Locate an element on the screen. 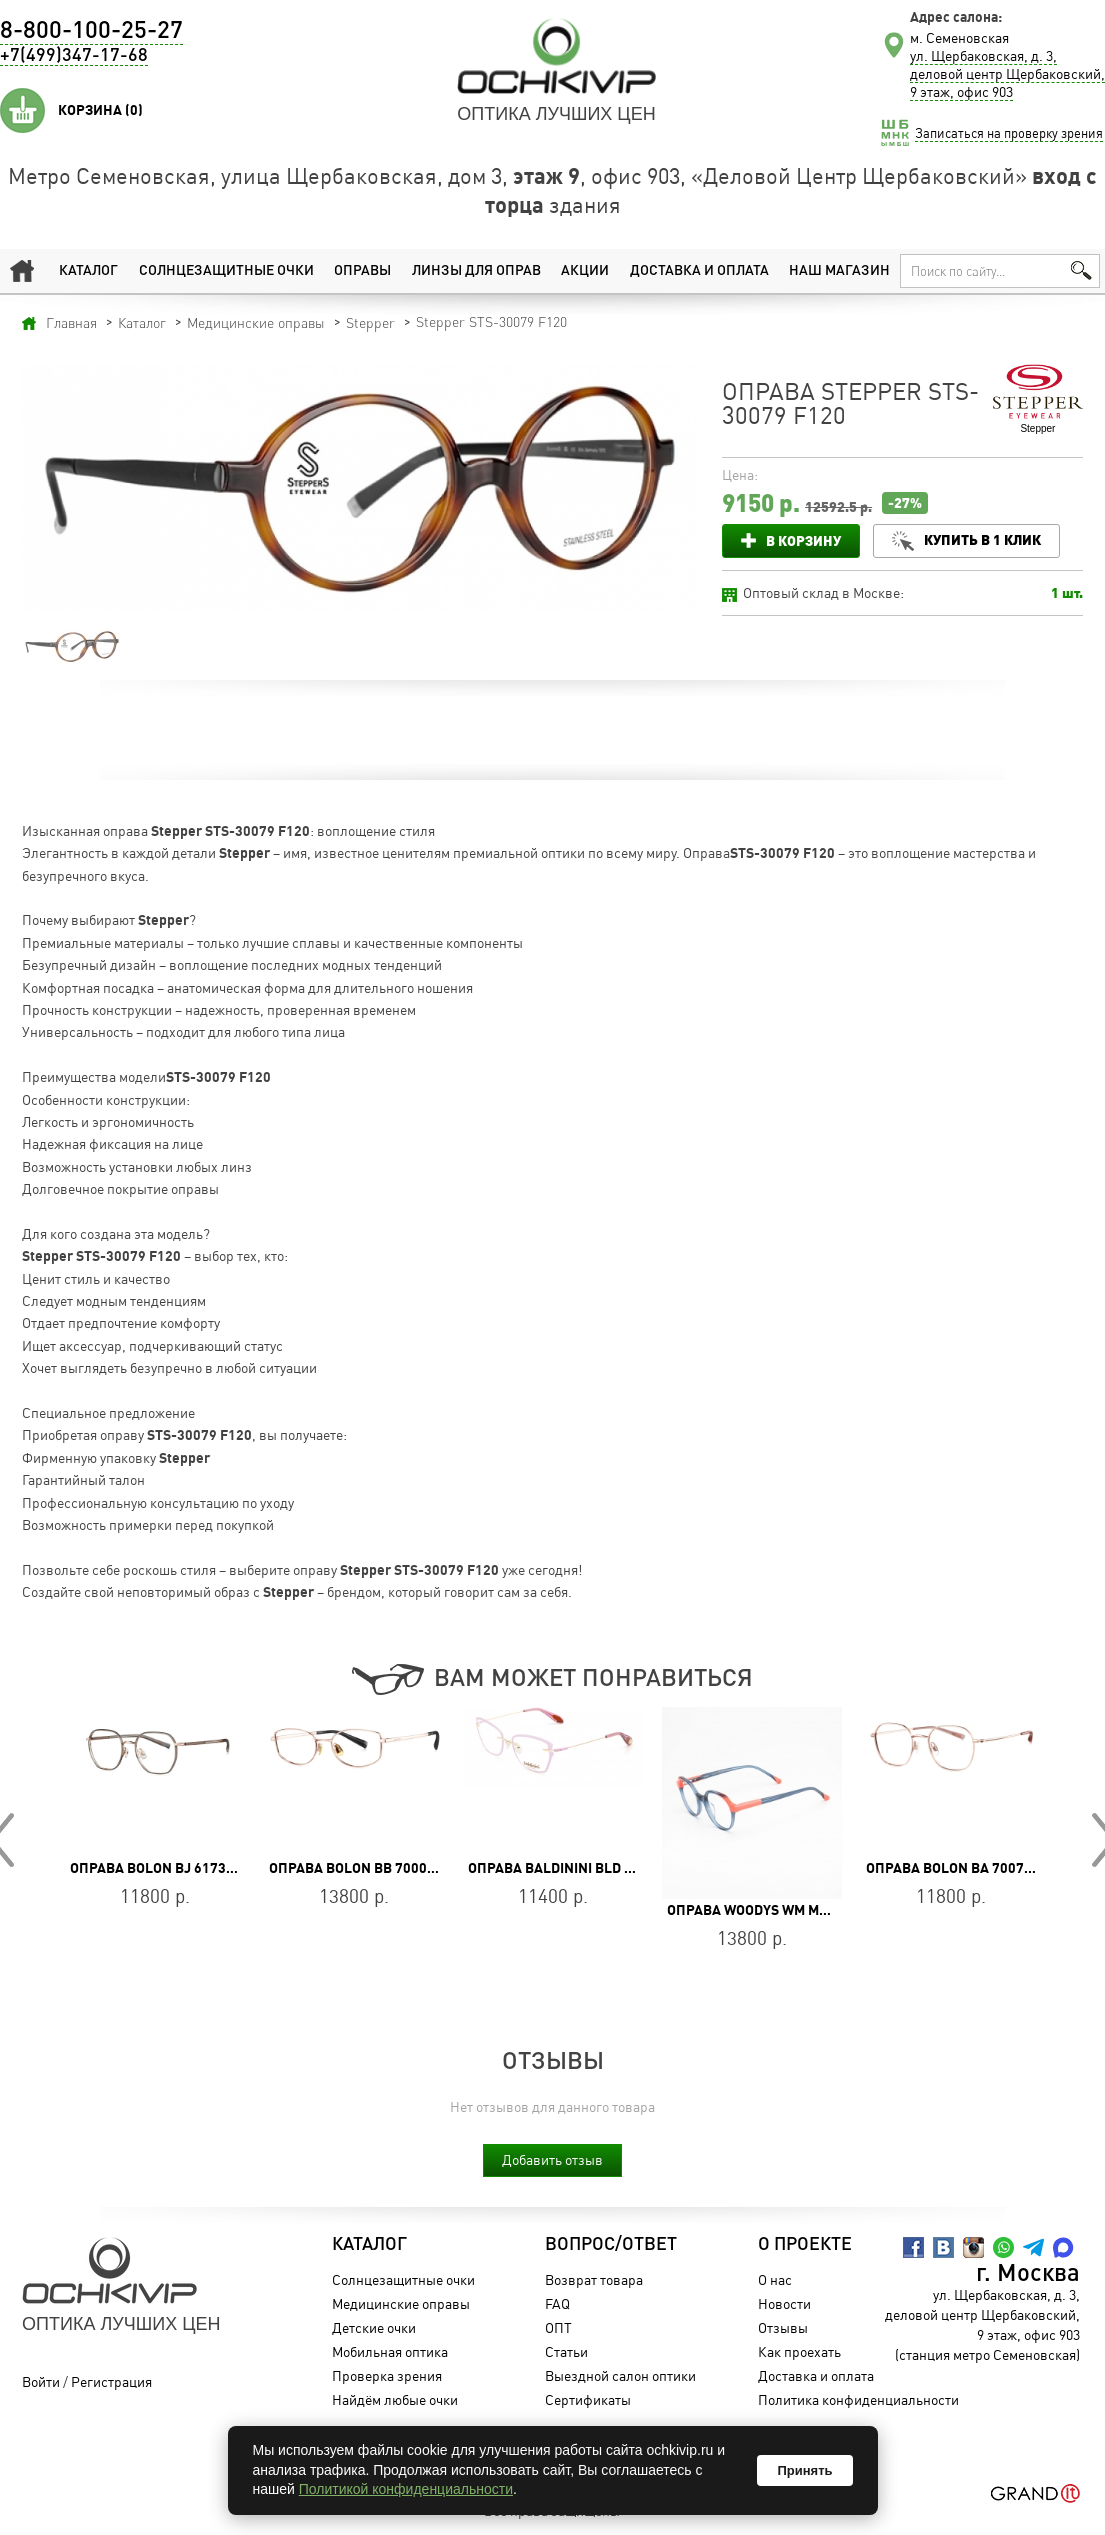  Оправа BOLON BB 7000 B30 is located at coordinates (362, 1868).